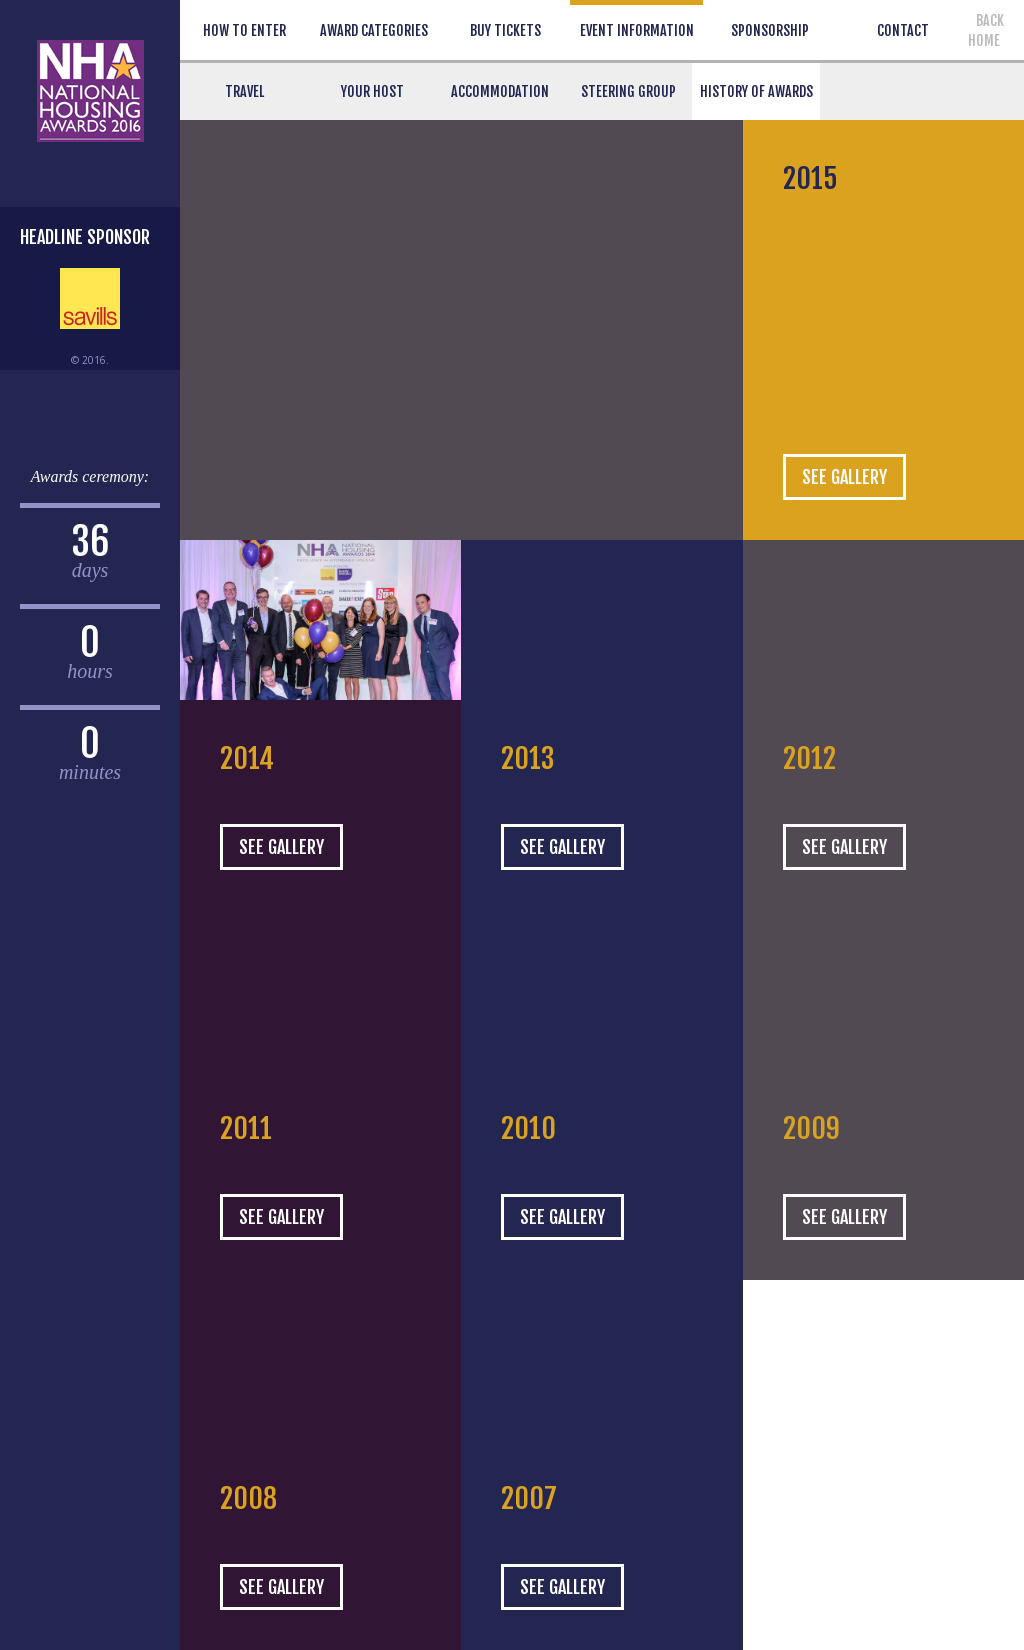 This screenshot has height=1650, width=1024. Describe the element at coordinates (844, 477) in the screenshot. I see `SEE GALLERY` at that location.